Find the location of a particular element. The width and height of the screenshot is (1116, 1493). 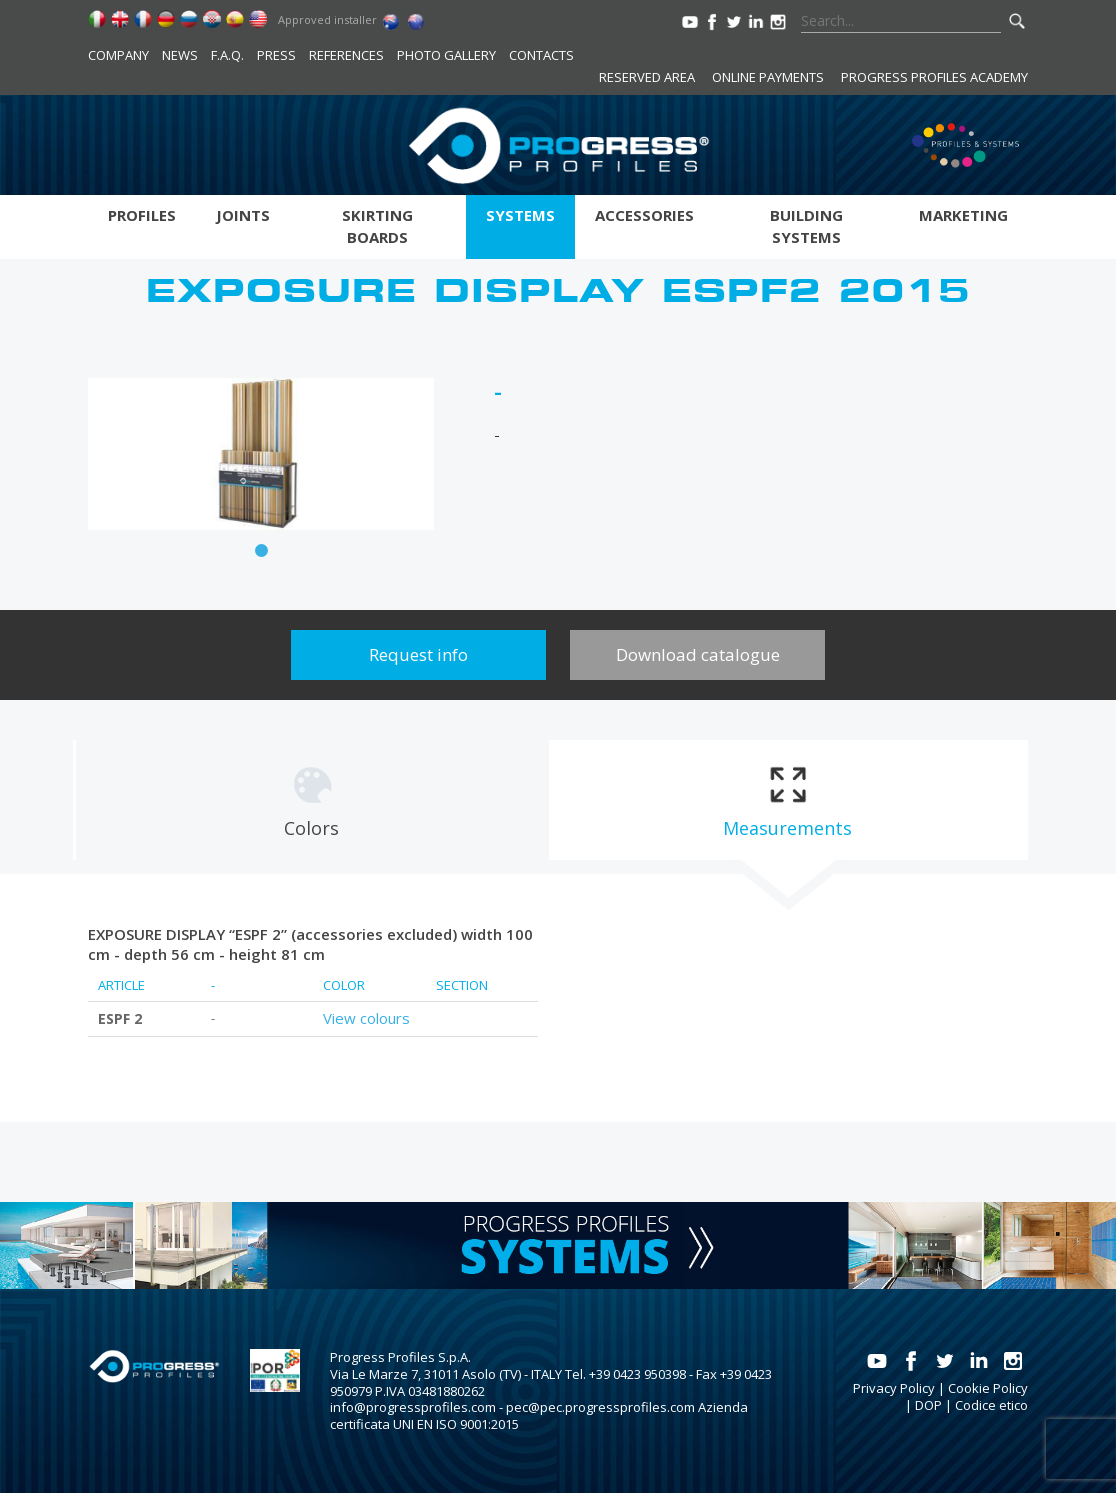

Accessories is located at coordinates (644, 215).